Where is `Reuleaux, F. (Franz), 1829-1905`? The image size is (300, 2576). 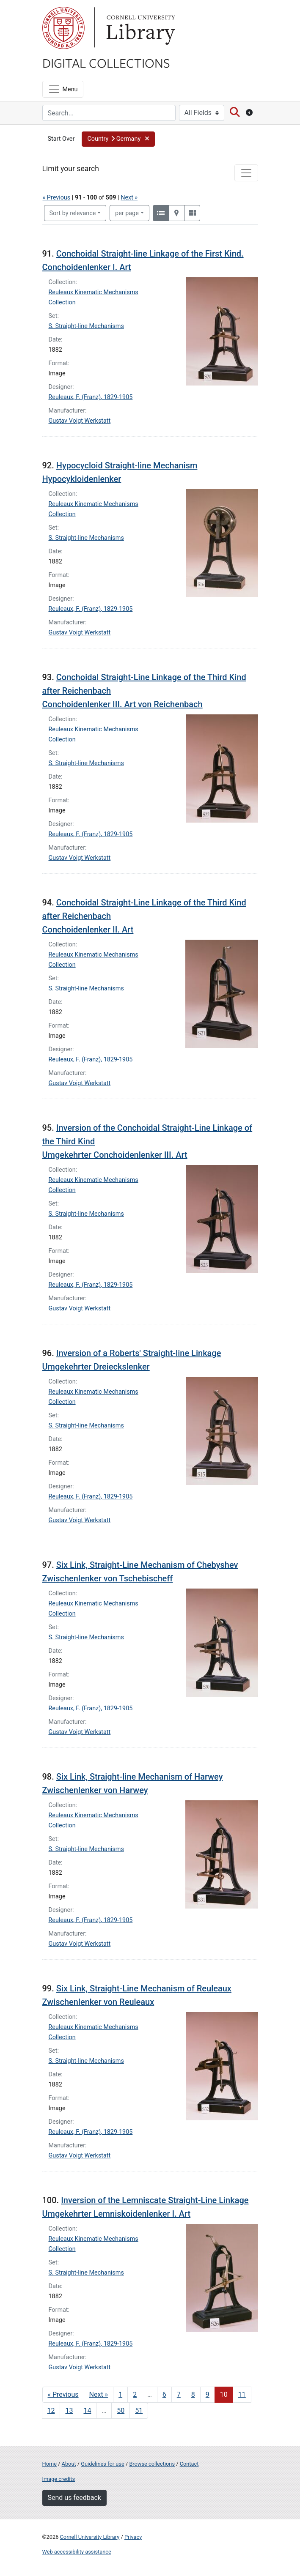
Reuleaux, F. (Franz), 1829-1905 is located at coordinates (91, 397).